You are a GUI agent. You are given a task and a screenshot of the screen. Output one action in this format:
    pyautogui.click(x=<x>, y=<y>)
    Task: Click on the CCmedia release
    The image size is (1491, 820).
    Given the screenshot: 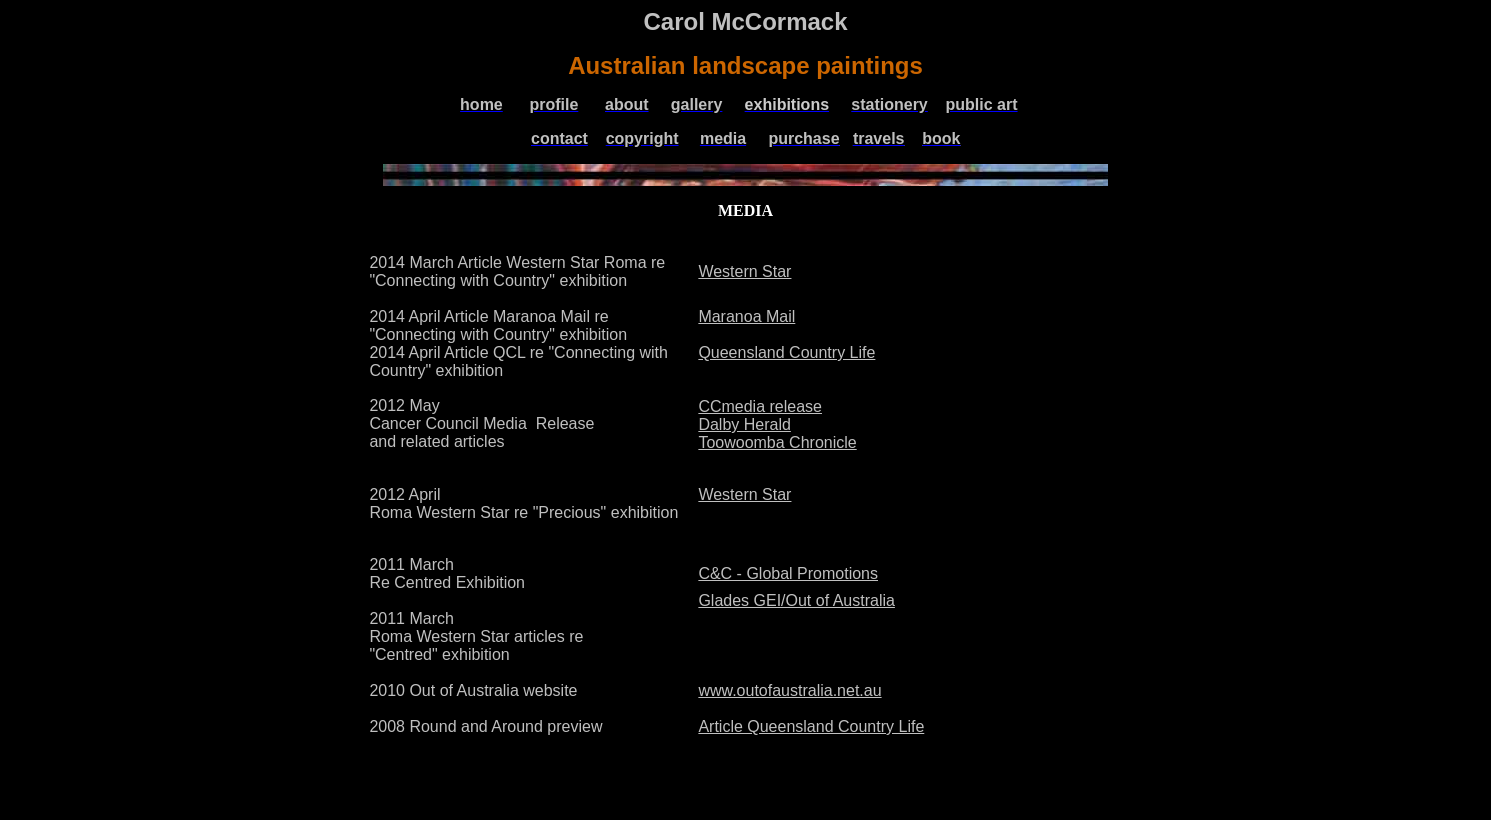 What is the action you would take?
    pyautogui.click(x=760, y=406)
    